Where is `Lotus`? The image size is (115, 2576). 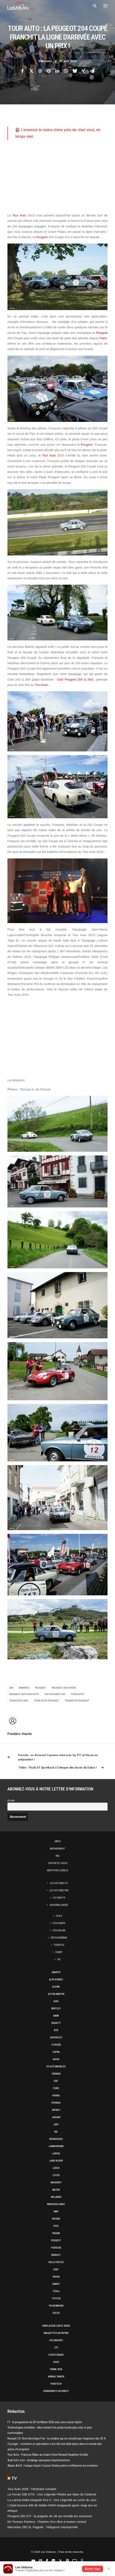 Lotus is located at coordinates (56, 2175).